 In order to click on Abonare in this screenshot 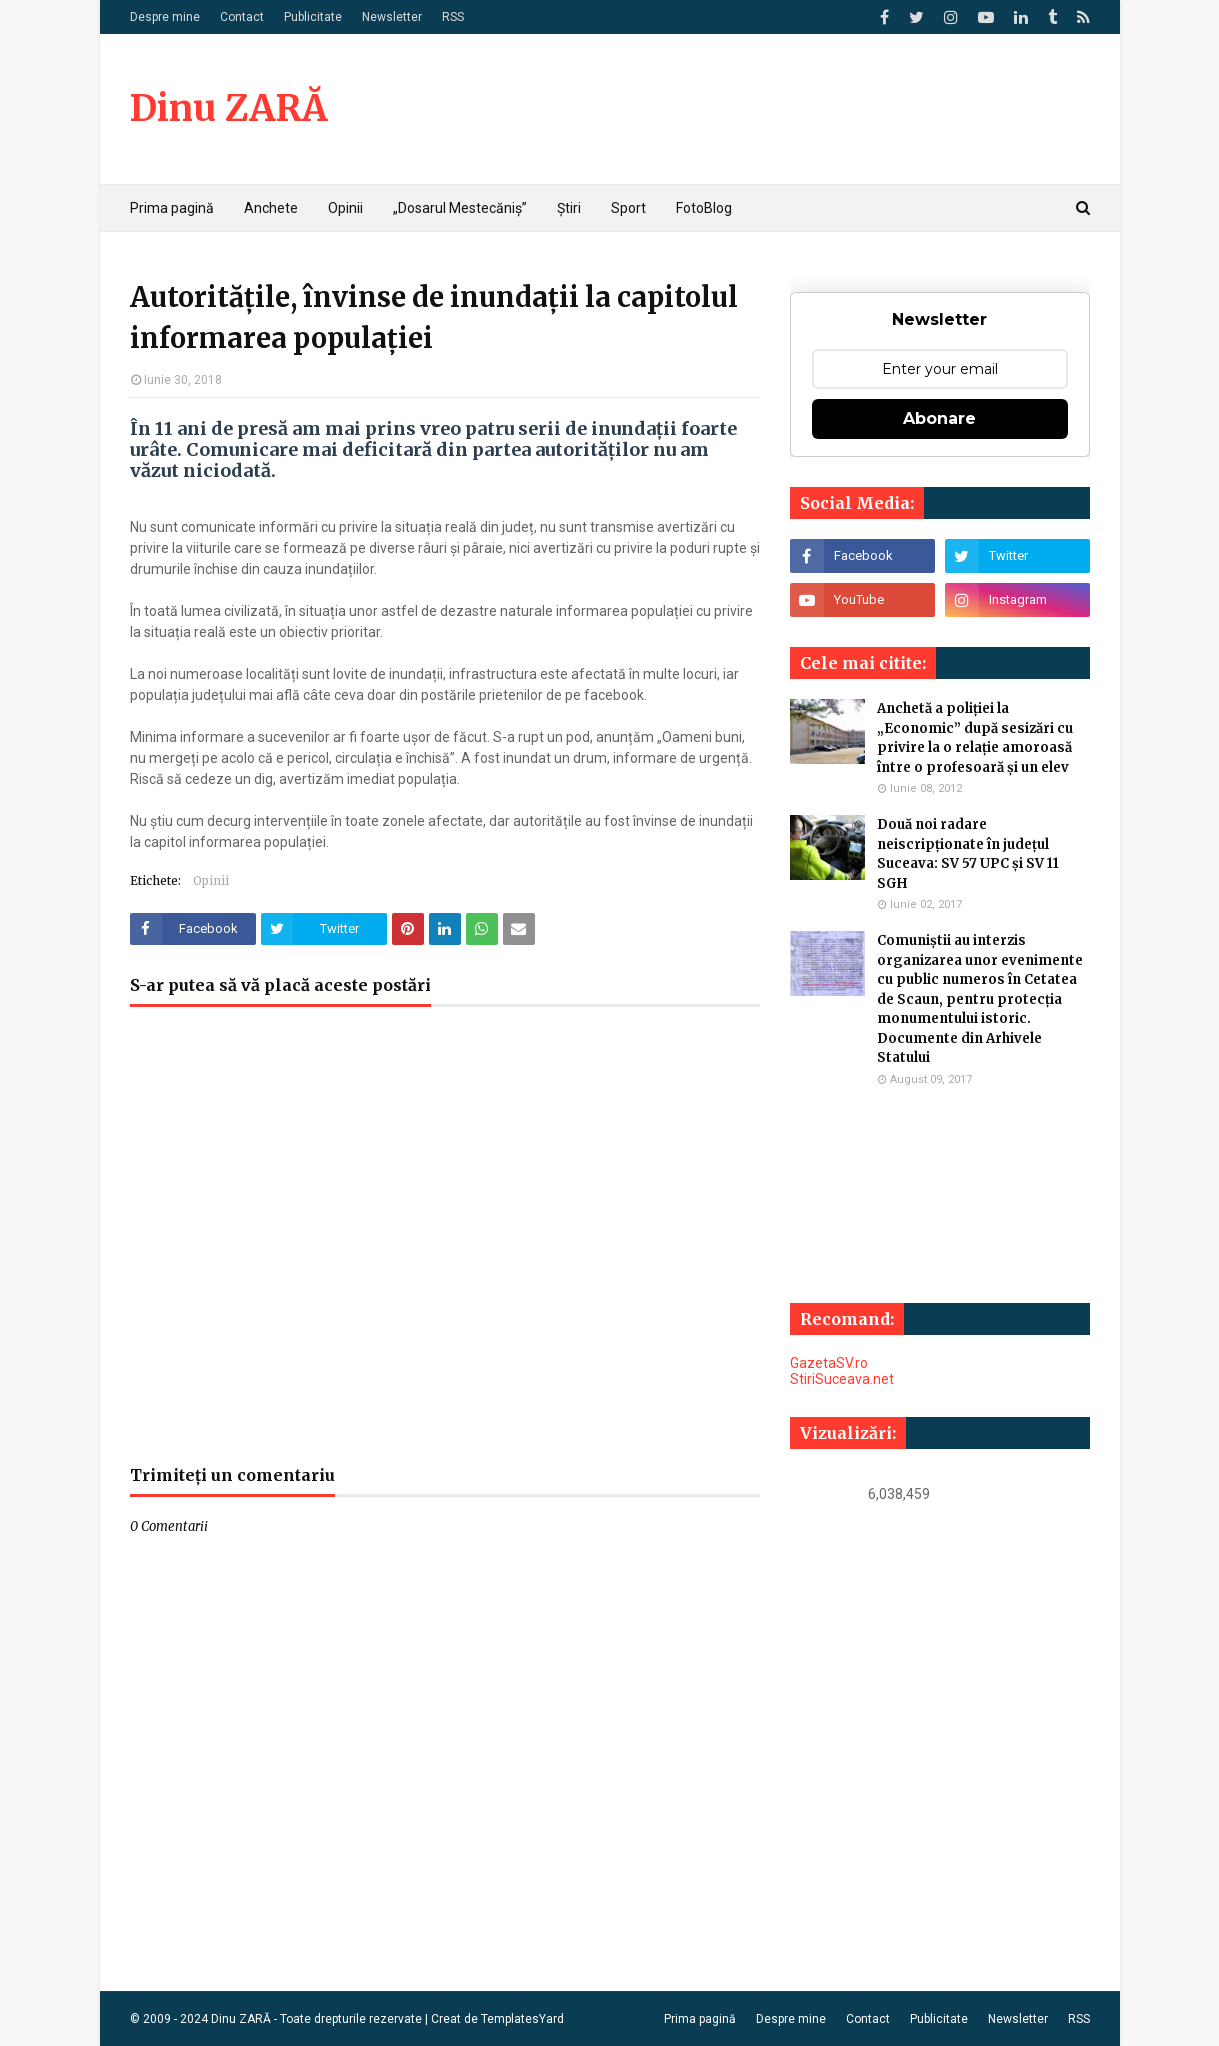, I will do `click(939, 418)`.